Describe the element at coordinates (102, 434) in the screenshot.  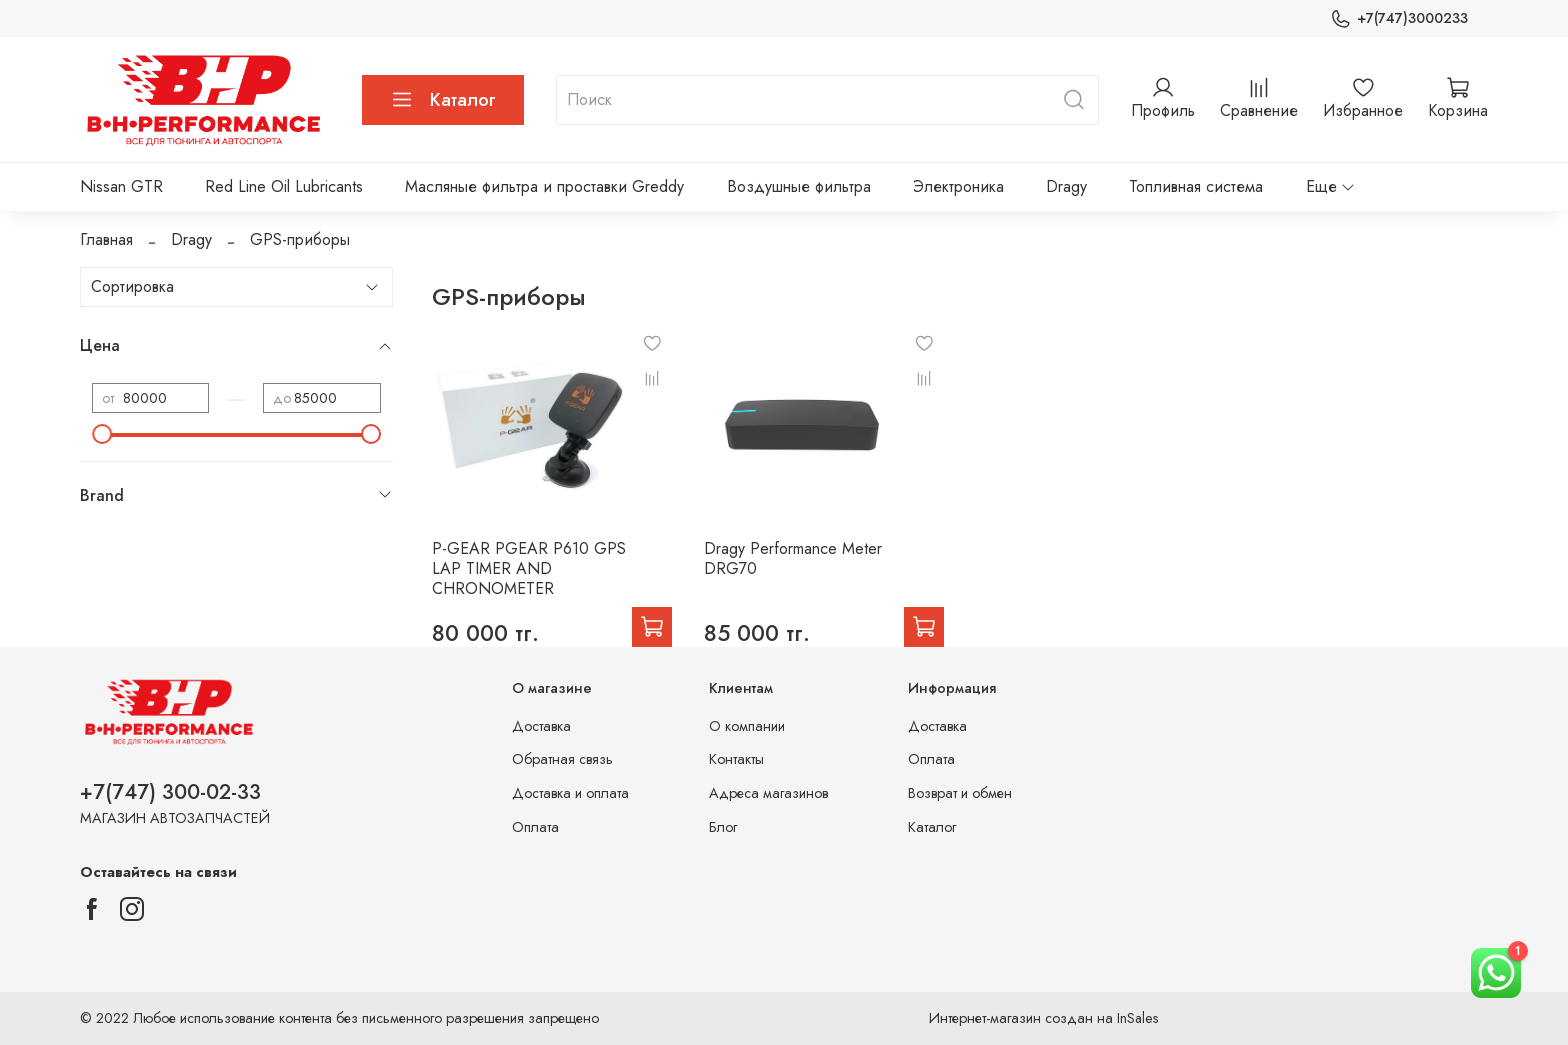
I see `[slider]` at that location.